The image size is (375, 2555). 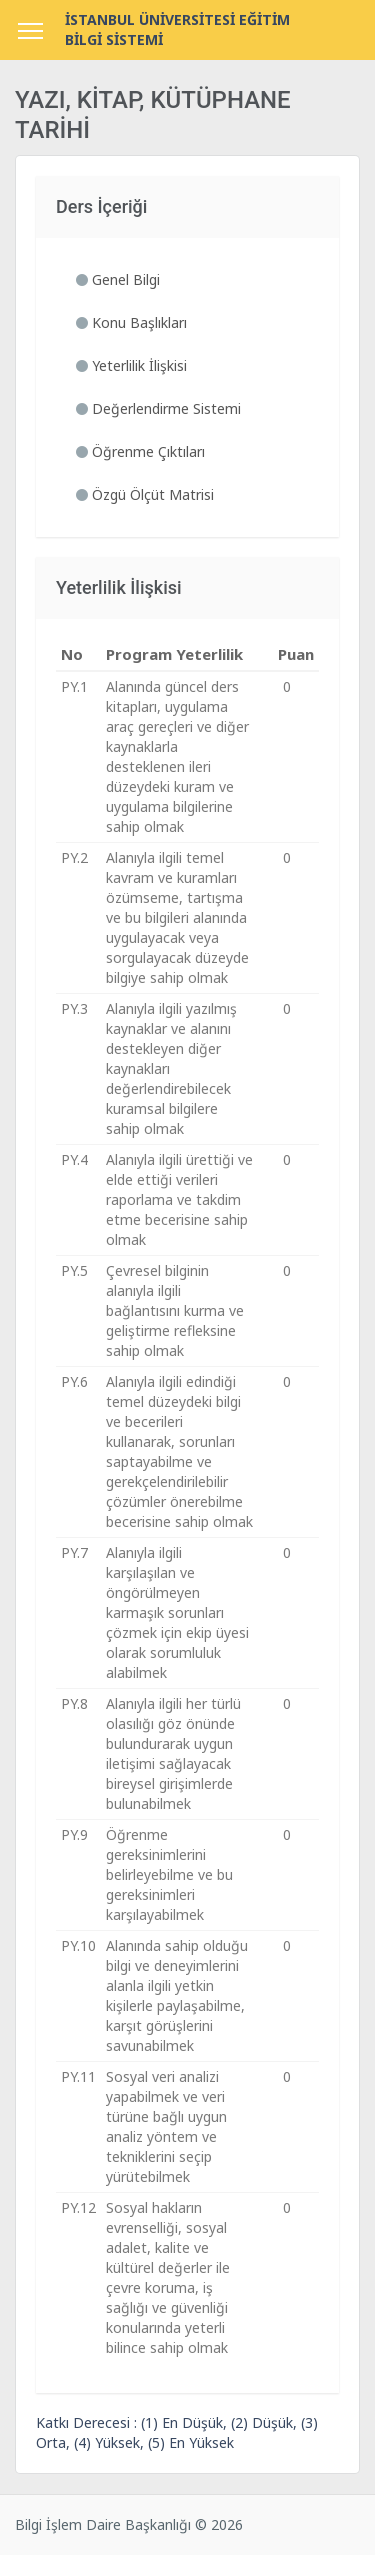 I want to click on Yeterlilik İlişkisi, so click(x=131, y=365).